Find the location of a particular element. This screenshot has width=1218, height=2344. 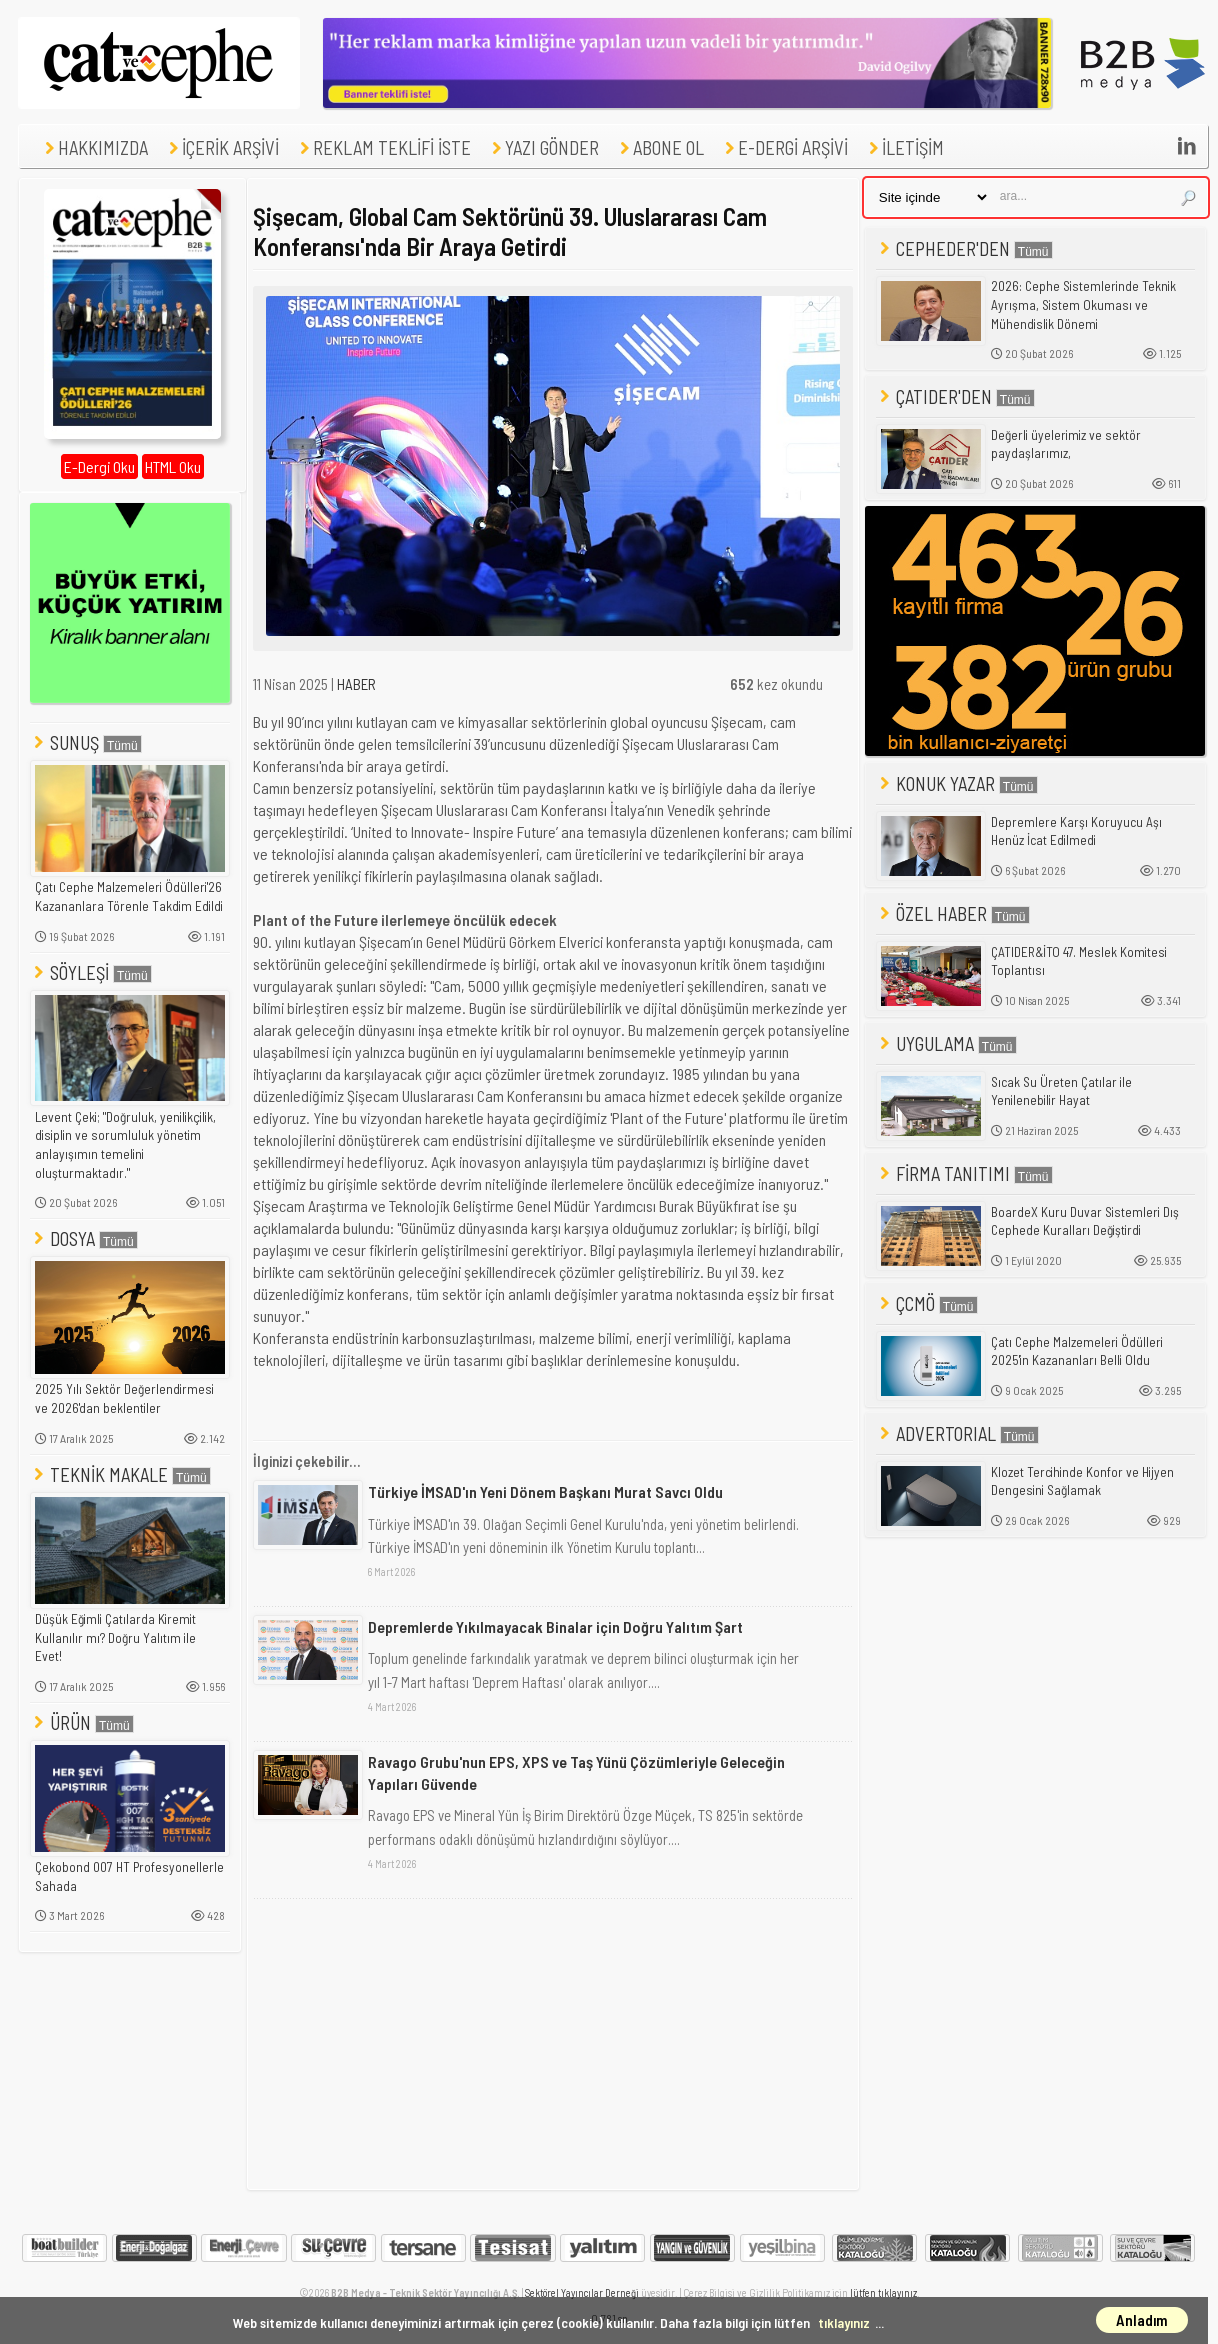

CEPHEDER'DEN is located at coordinates (964, 248).